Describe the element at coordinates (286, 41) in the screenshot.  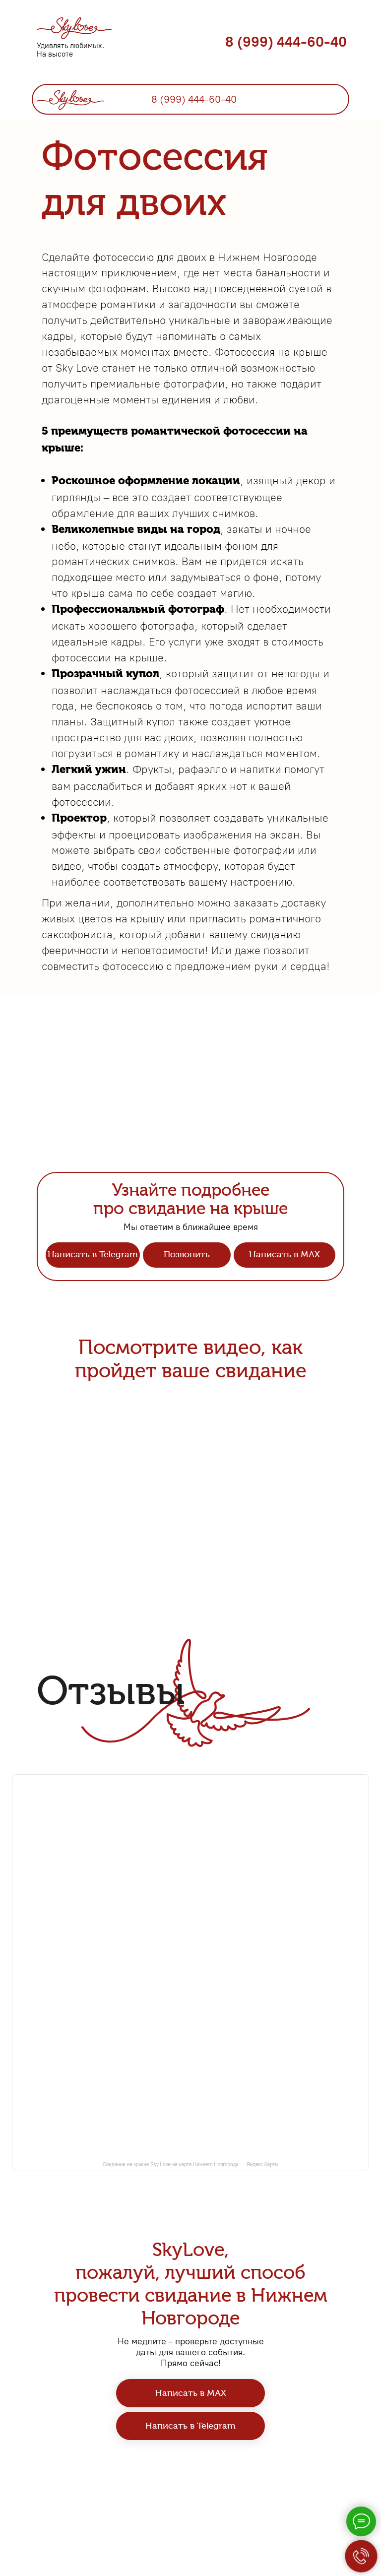
I see `8 (999) 444-60-40` at that location.